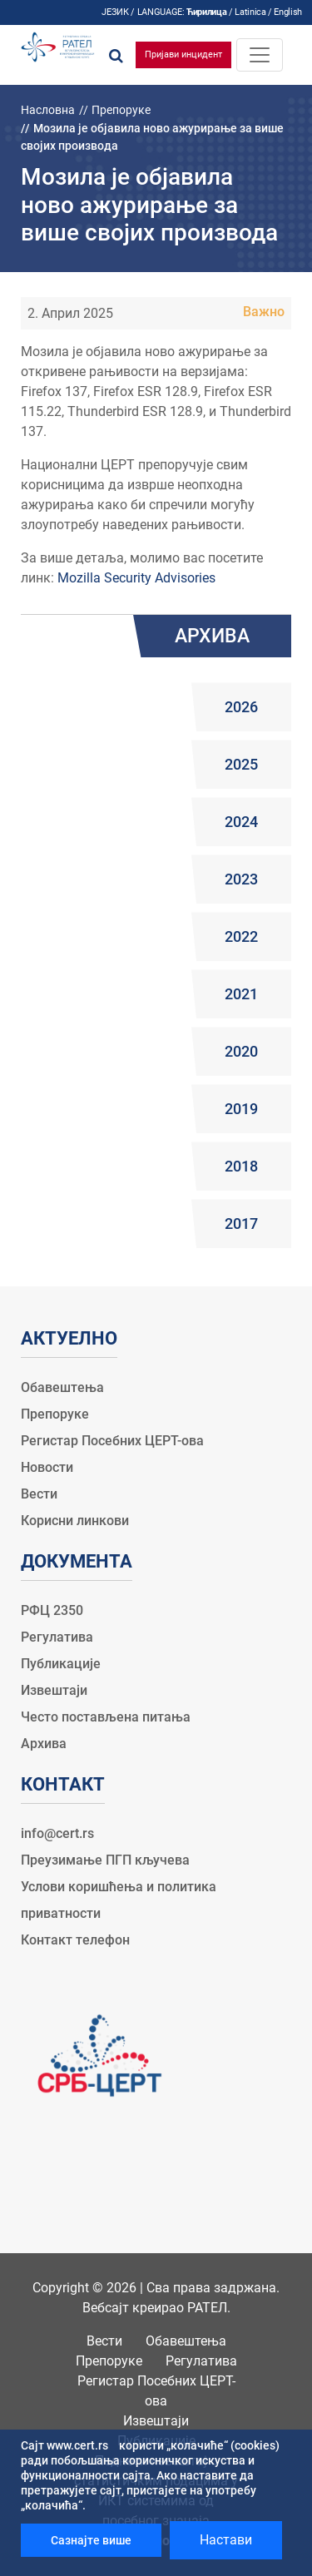 This screenshot has height=2576, width=312. What do you see at coordinates (57, 1637) in the screenshot?
I see `Регулатива` at bounding box center [57, 1637].